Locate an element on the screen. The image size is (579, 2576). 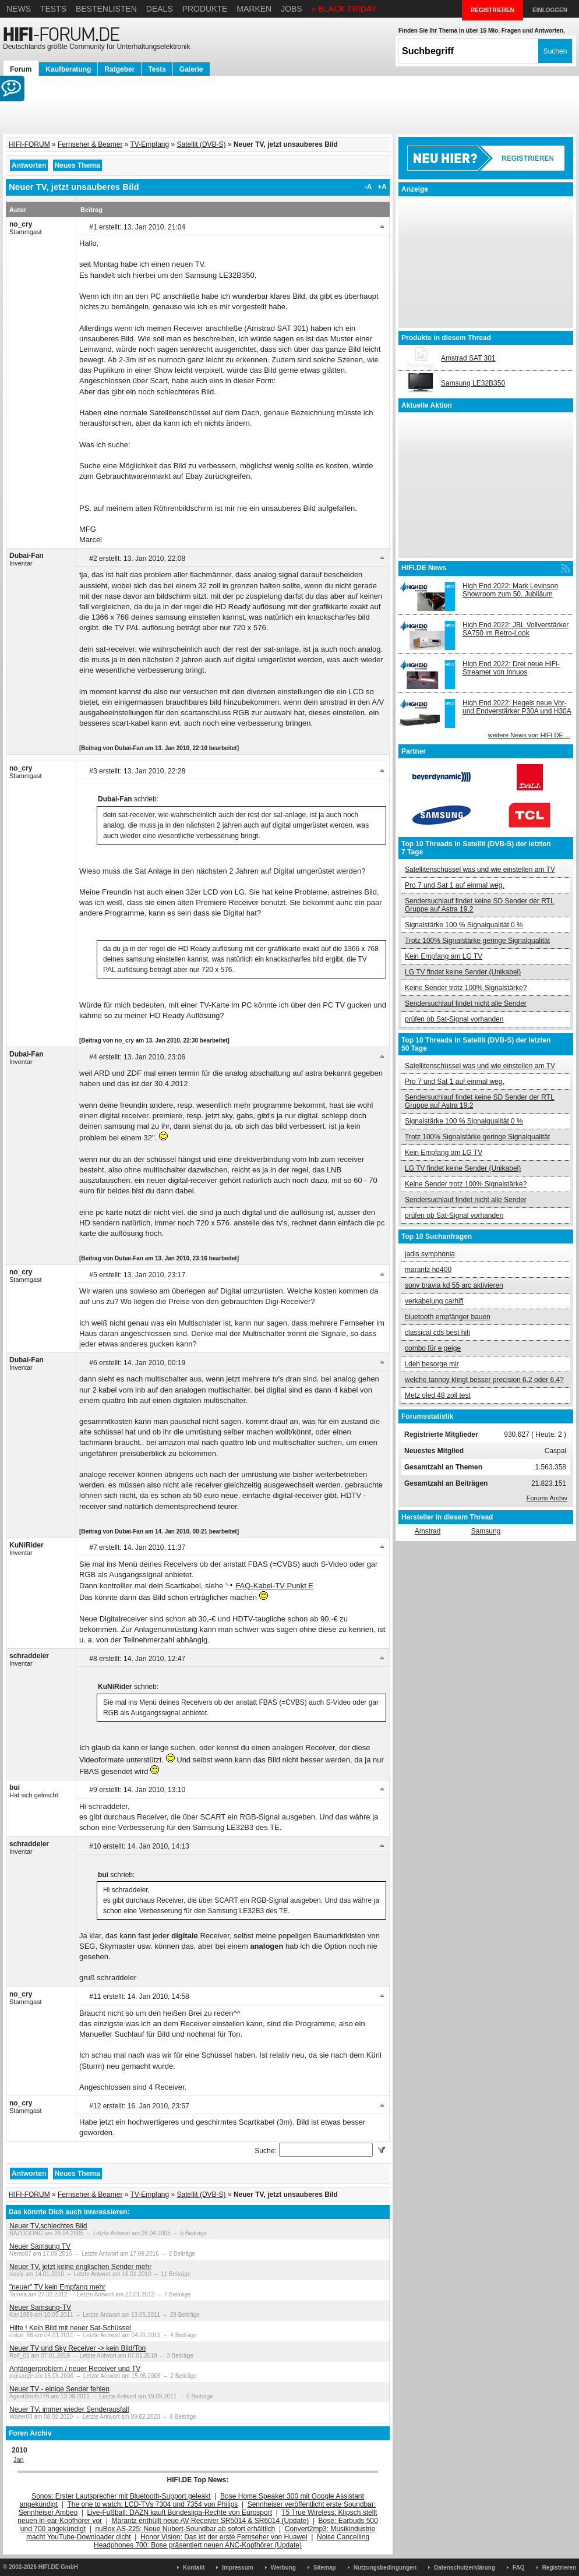
welche tannoy klingt besser precision 6.2 oder 6.4? is located at coordinates (484, 1380).